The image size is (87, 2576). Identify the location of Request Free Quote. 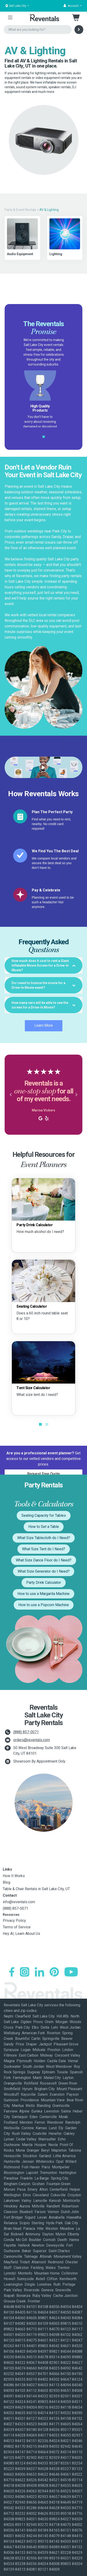
(43, 1474).